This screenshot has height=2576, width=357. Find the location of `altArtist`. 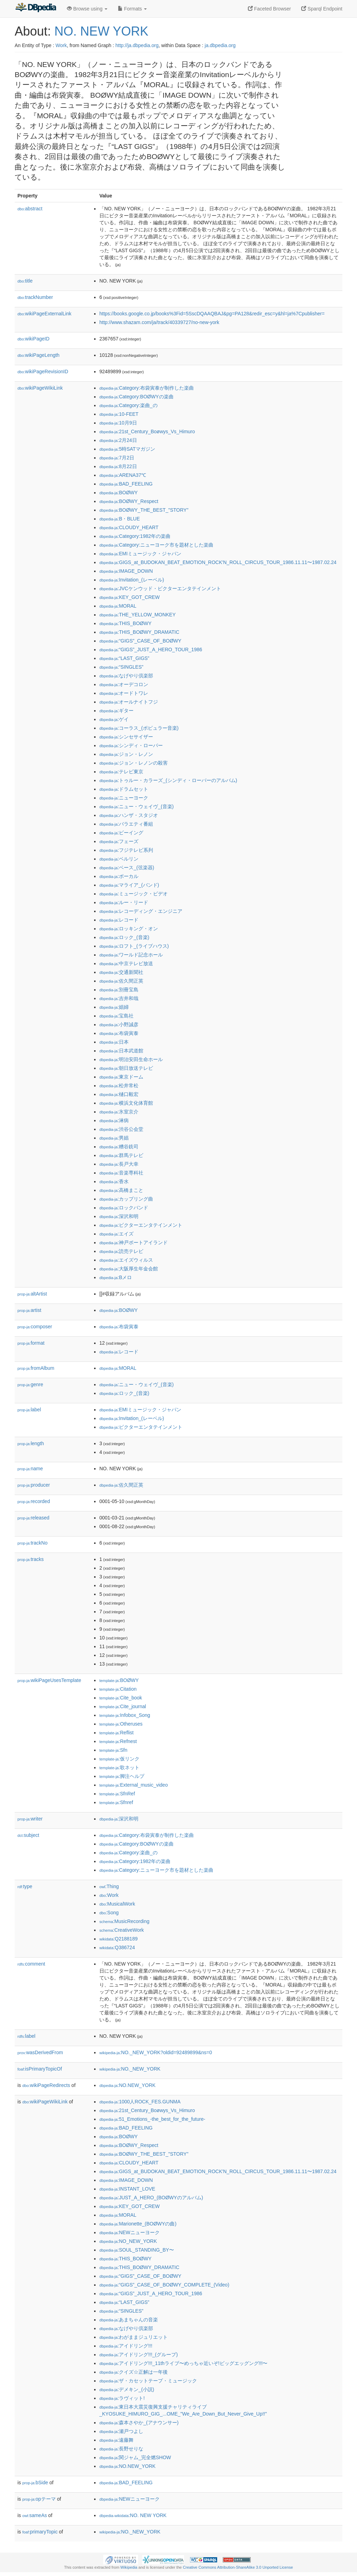

altArtist is located at coordinates (32, 1294).